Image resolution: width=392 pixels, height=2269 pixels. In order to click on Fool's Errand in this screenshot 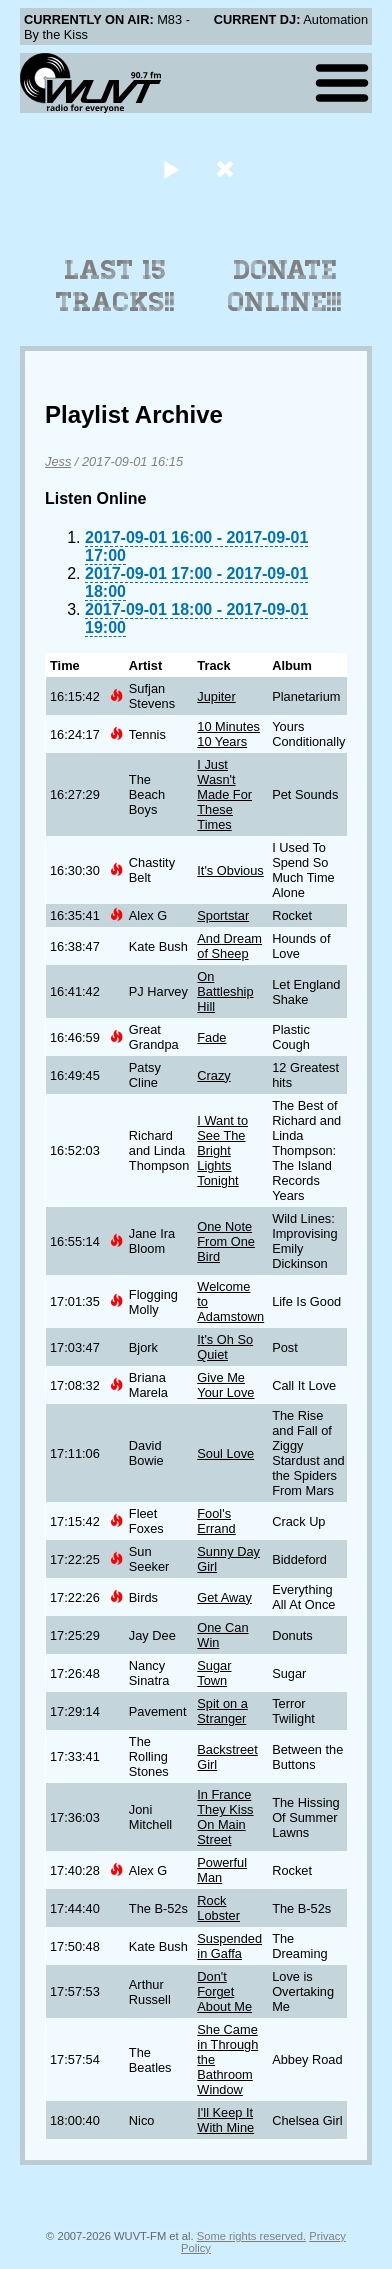, I will do `click(216, 1521)`.